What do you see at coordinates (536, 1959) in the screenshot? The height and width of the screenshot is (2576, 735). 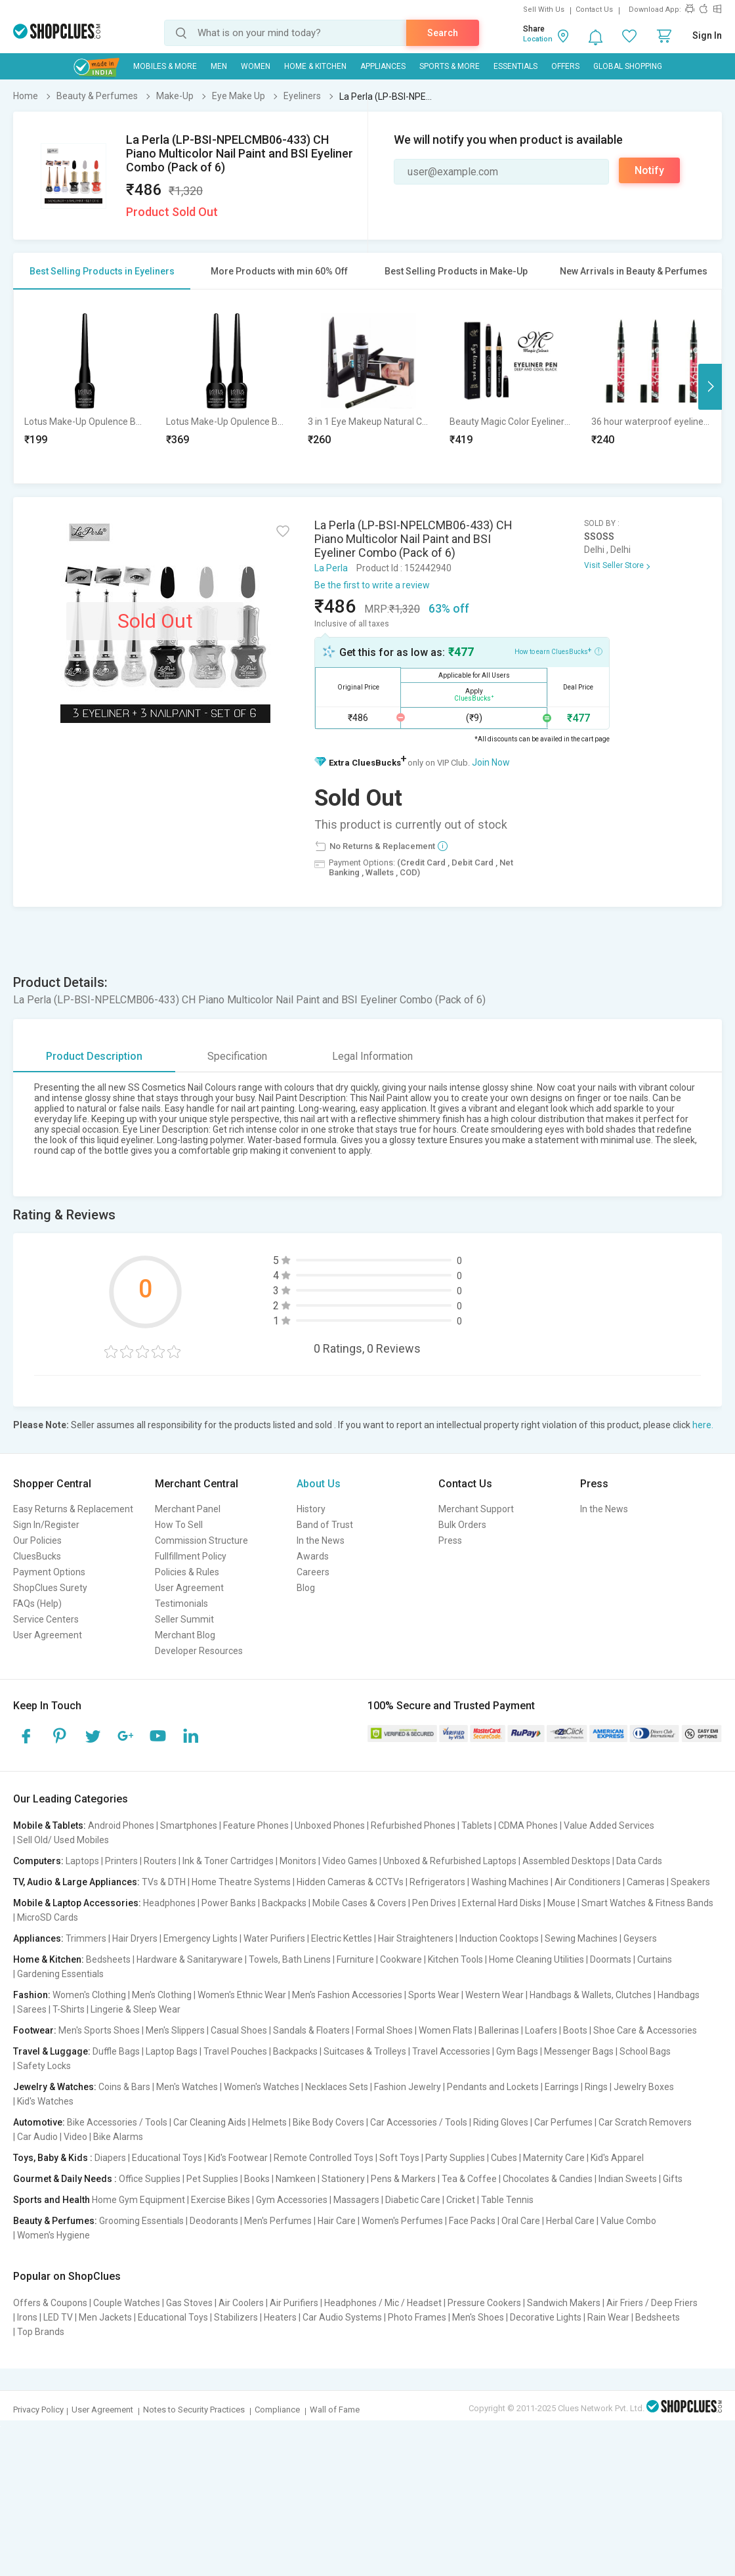 I see `Home Cleaning Utilities` at bounding box center [536, 1959].